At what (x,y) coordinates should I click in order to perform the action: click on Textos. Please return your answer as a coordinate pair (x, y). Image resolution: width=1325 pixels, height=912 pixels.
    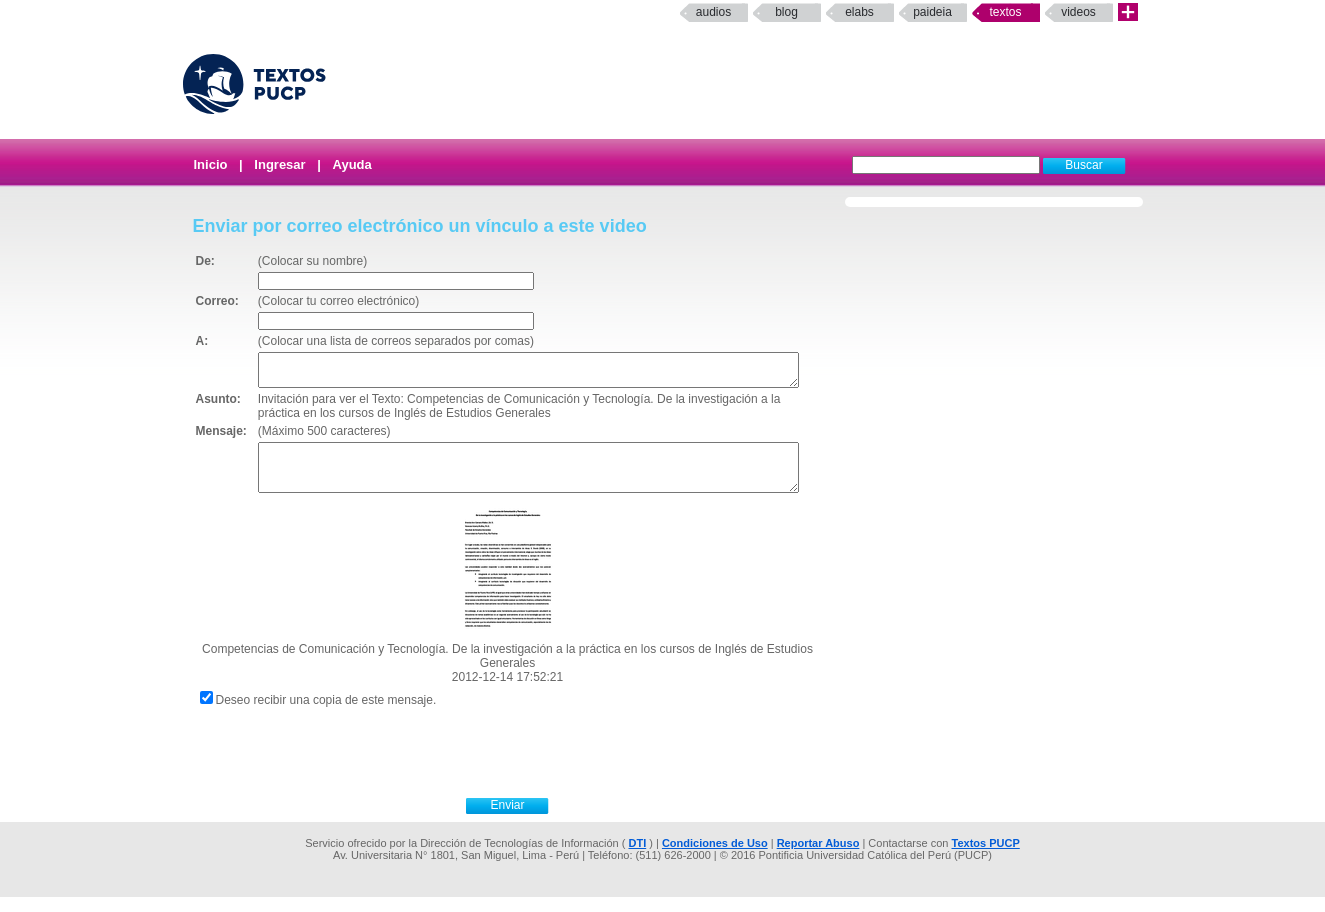
    Looking at the image, I should click on (1005, 12).